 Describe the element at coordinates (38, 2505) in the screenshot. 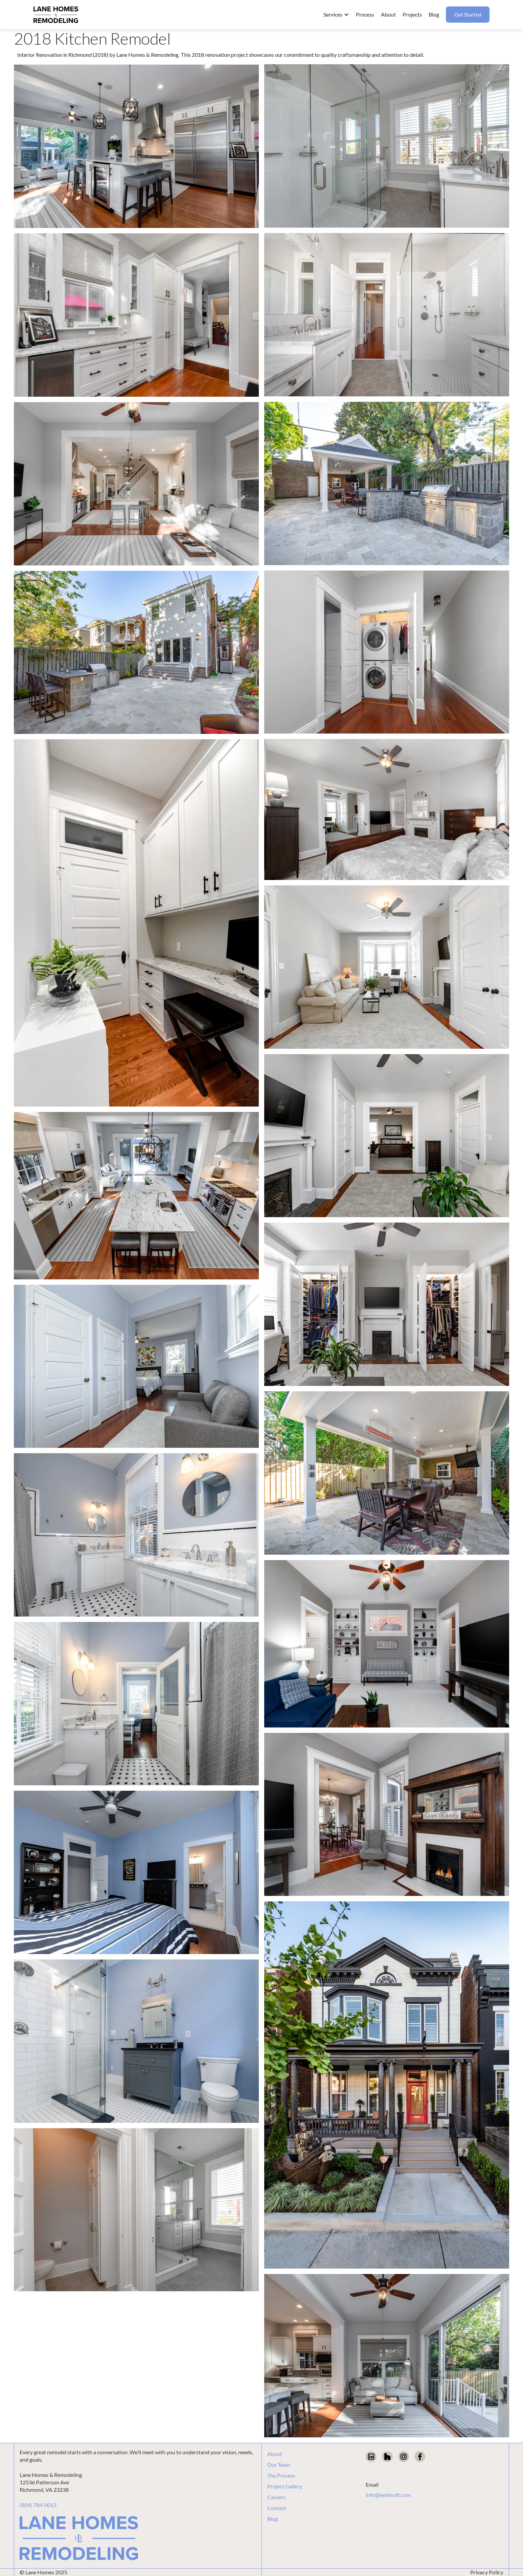

I see `(804) 784-0012` at that location.